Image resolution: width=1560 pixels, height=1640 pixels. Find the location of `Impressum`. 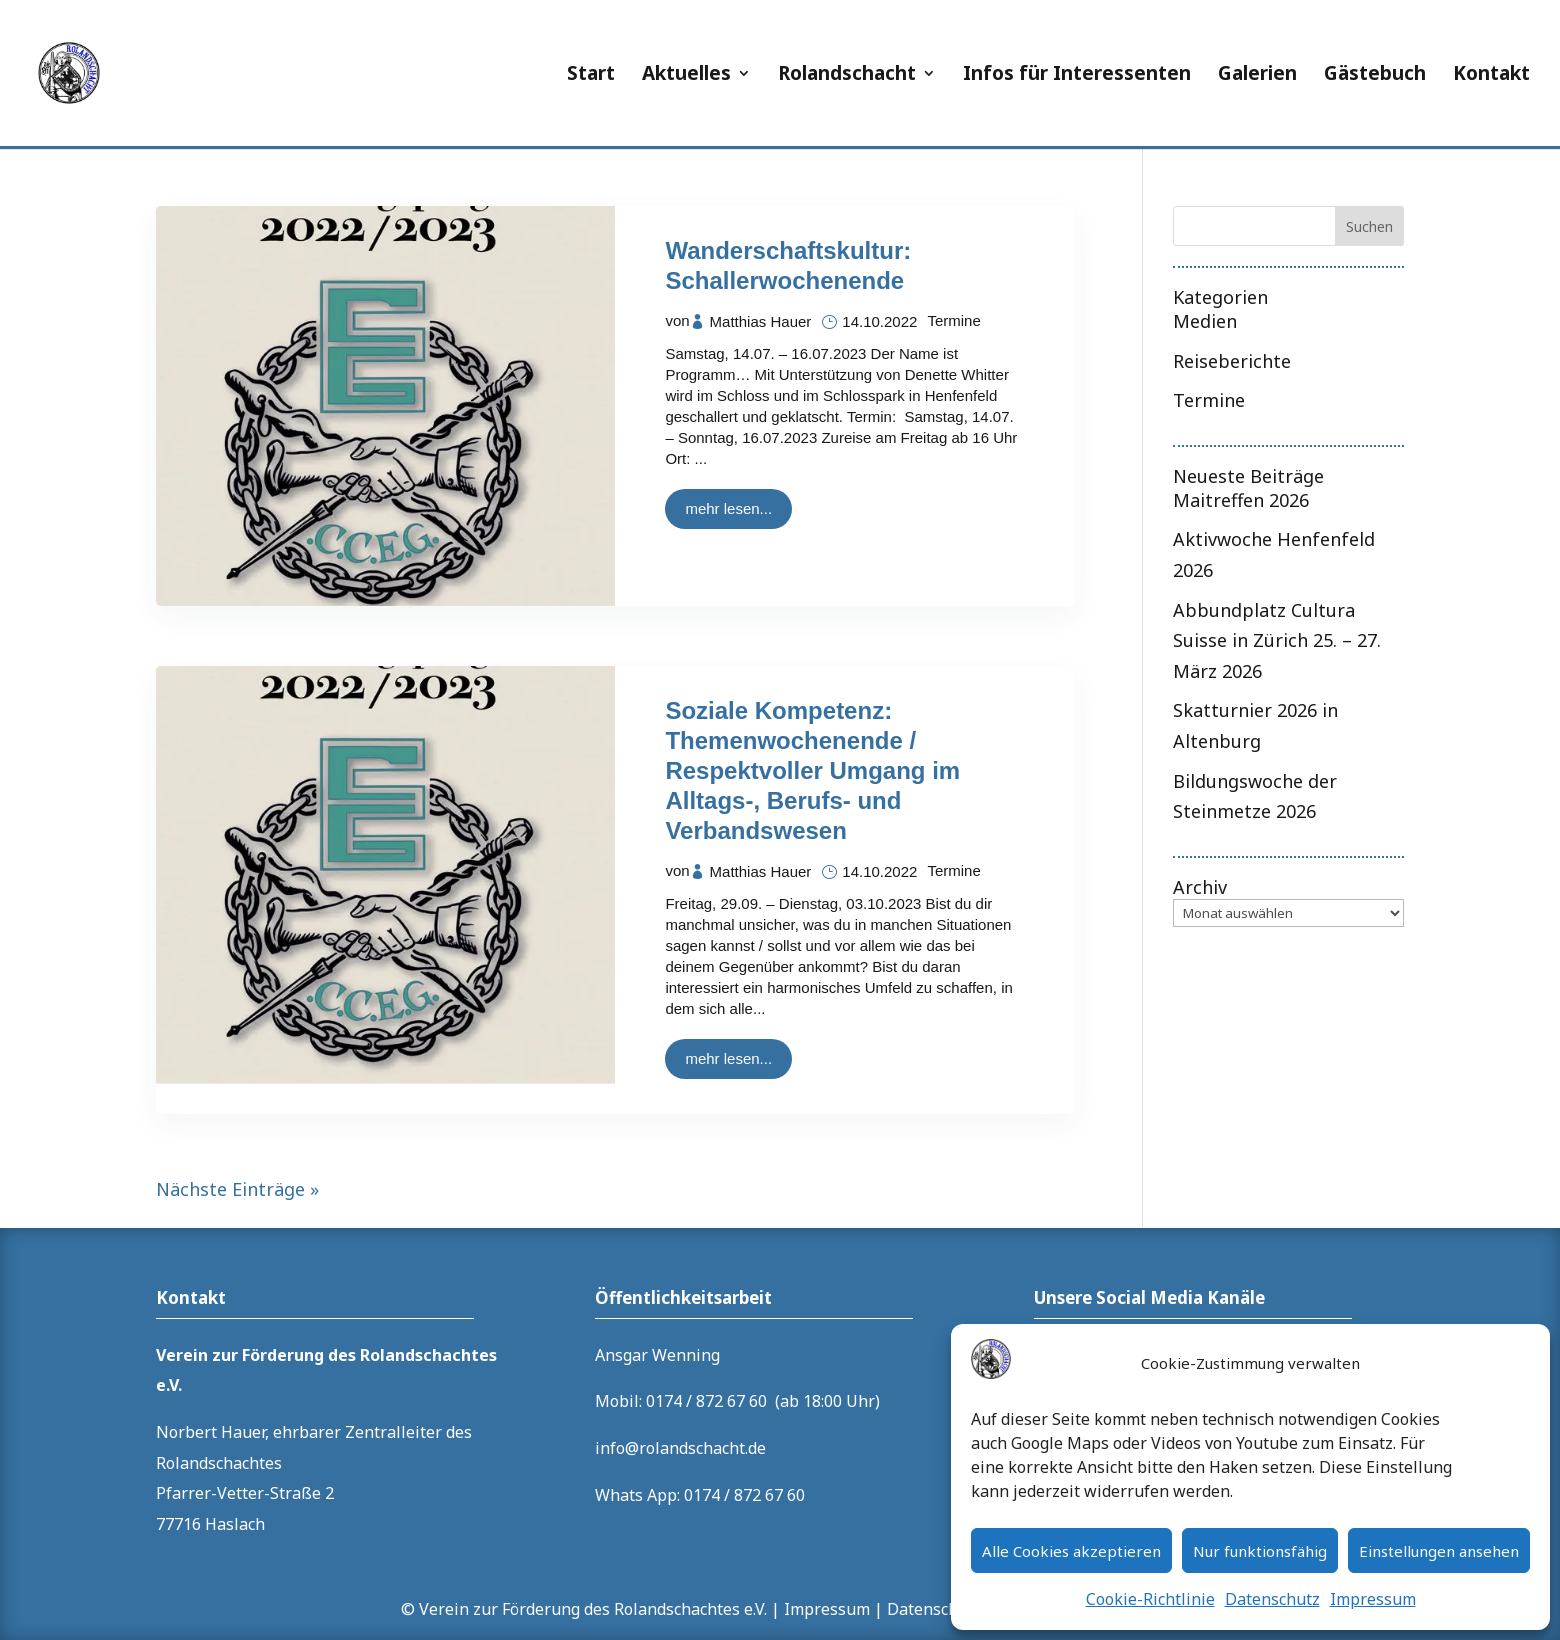

Impressum is located at coordinates (1373, 1599).